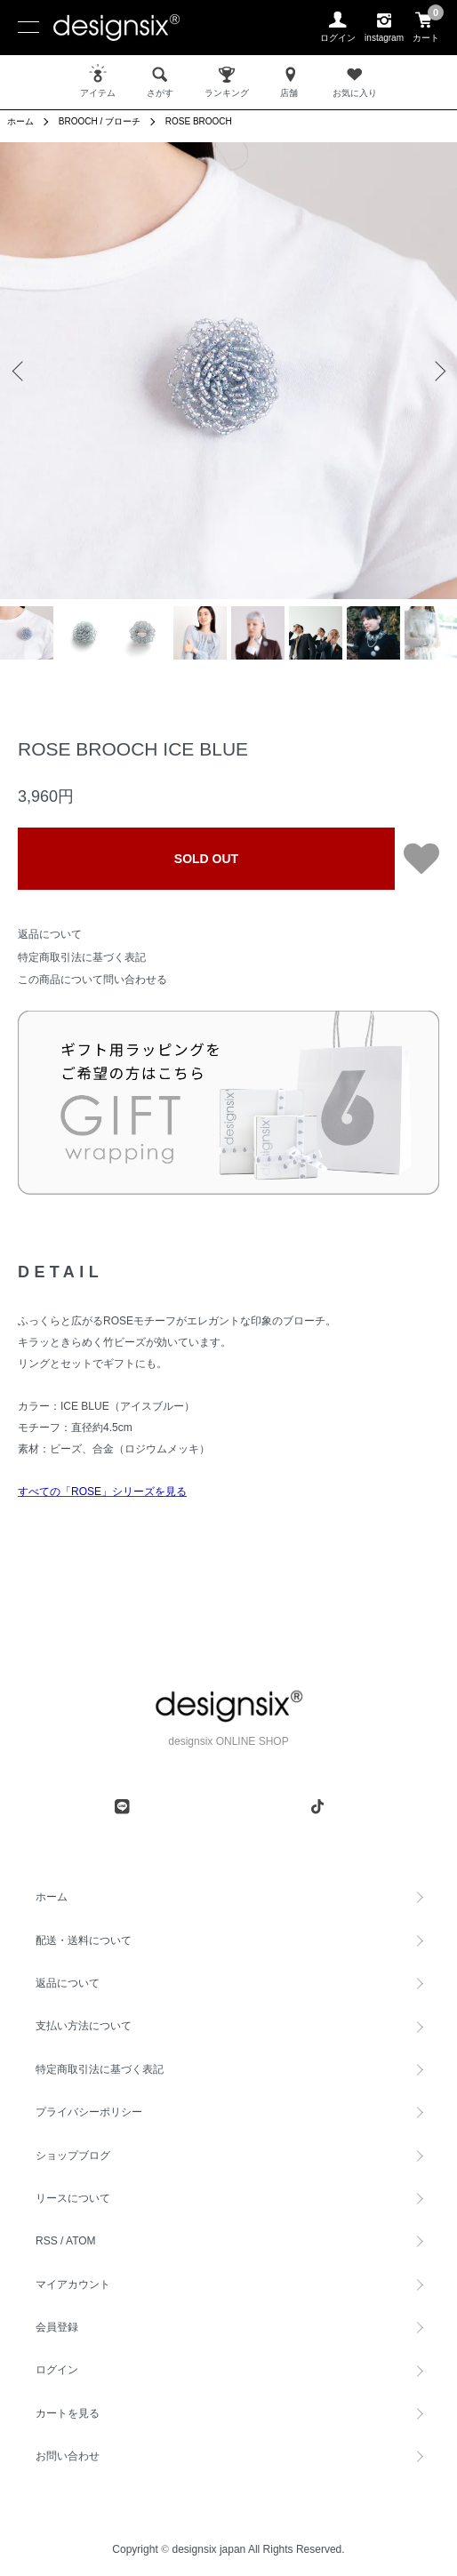 The image size is (457, 2576). I want to click on 支払い方法について, so click(84, 2026).